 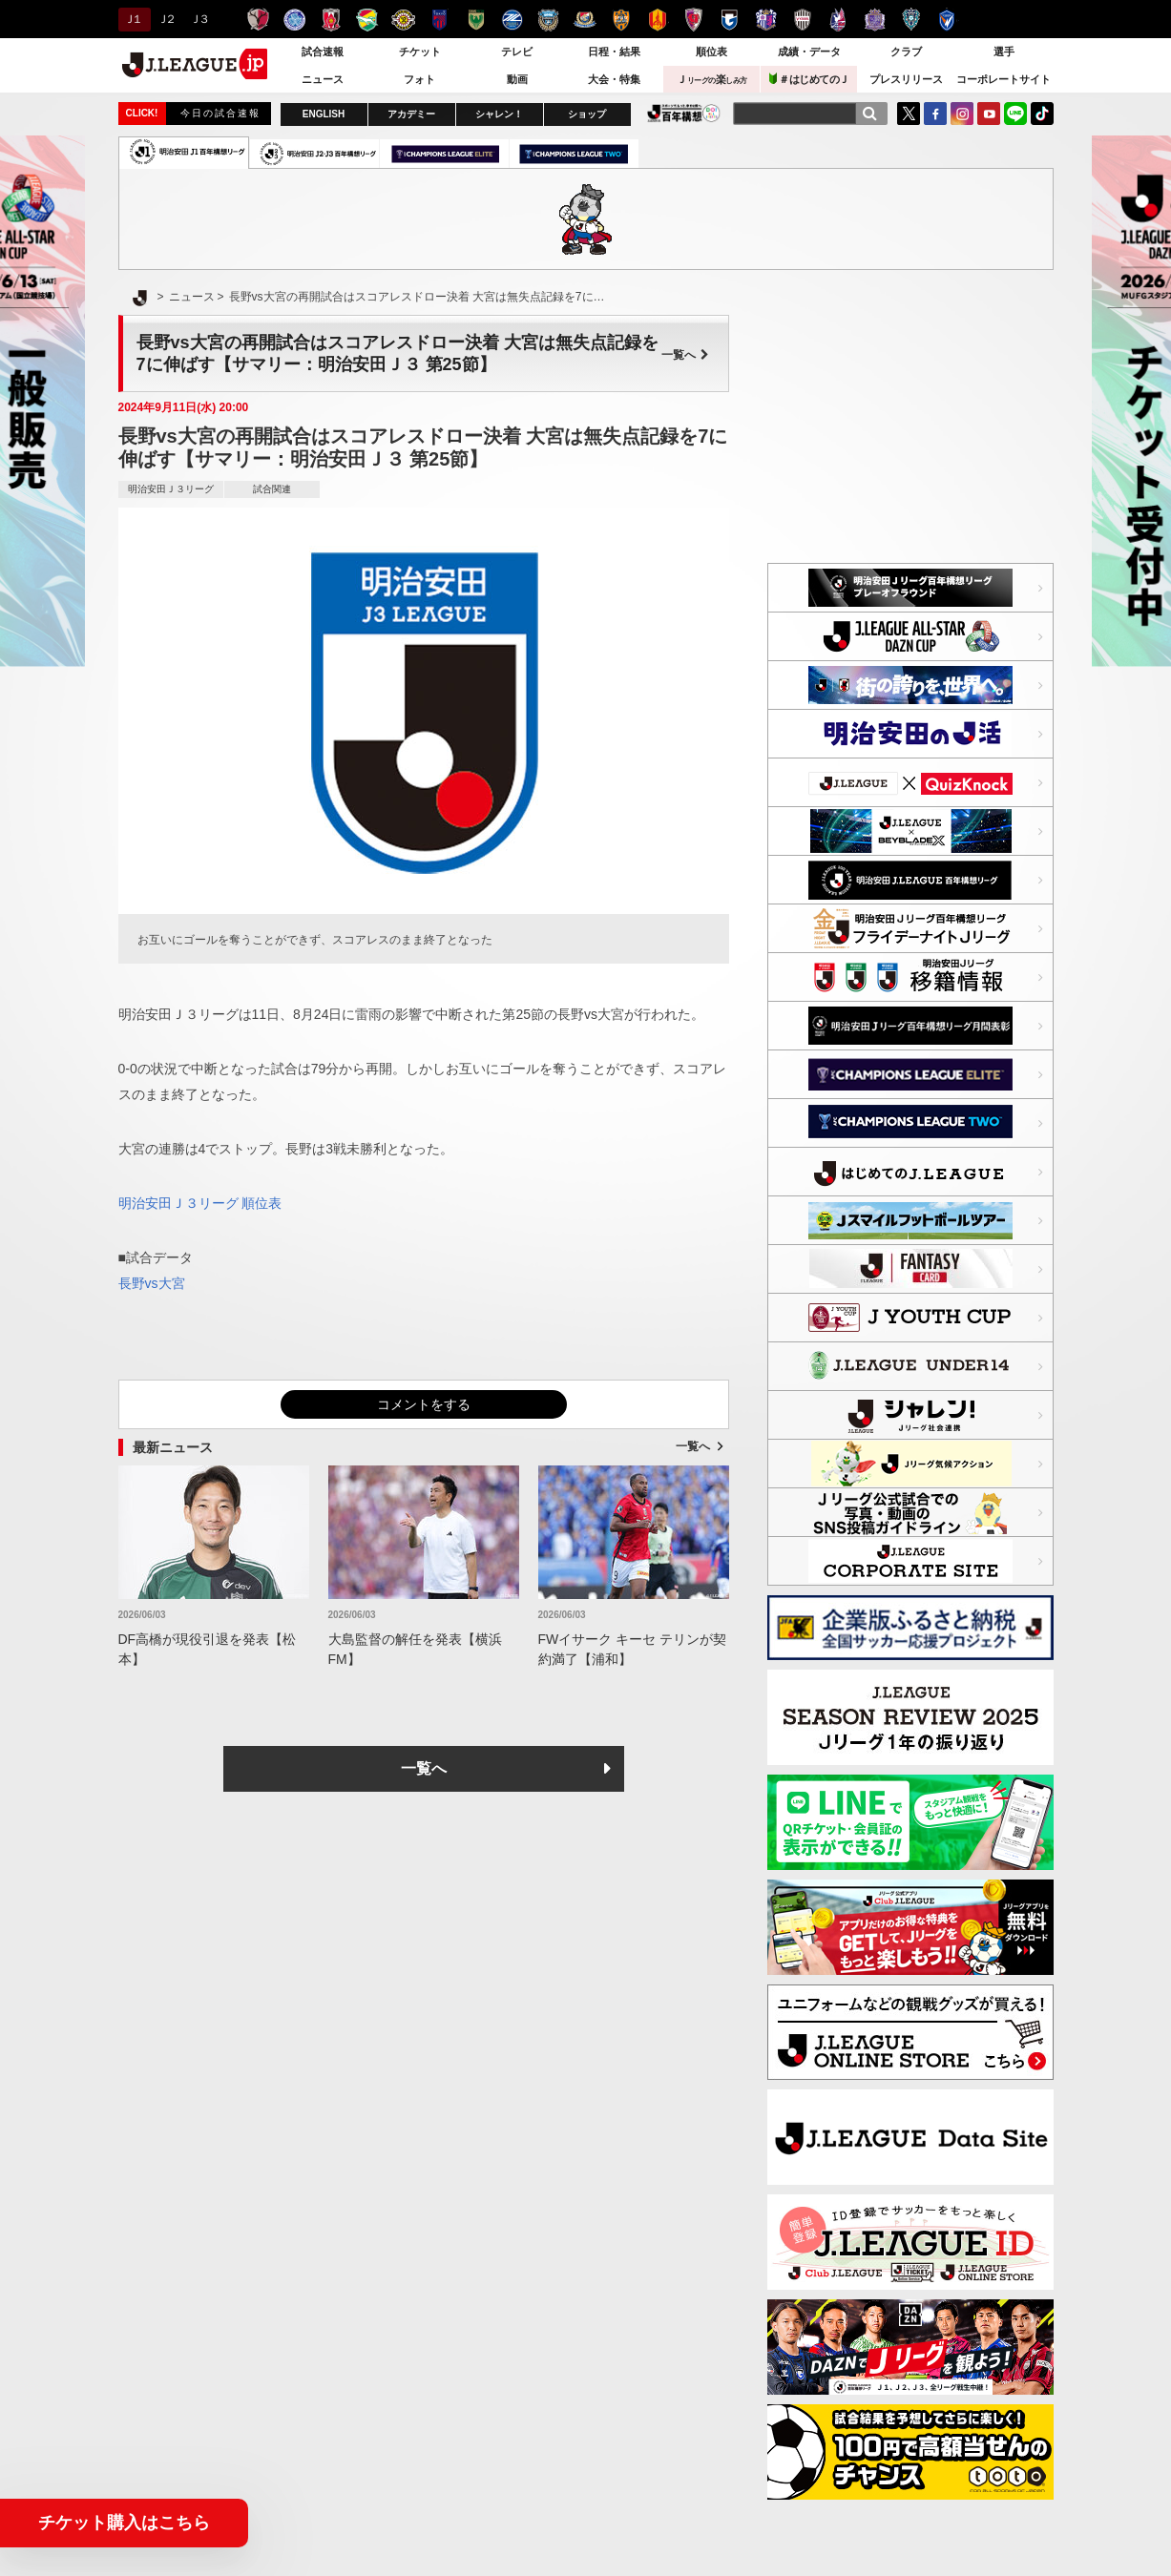 I want to click on クラブ, so click(x=906, y=51).